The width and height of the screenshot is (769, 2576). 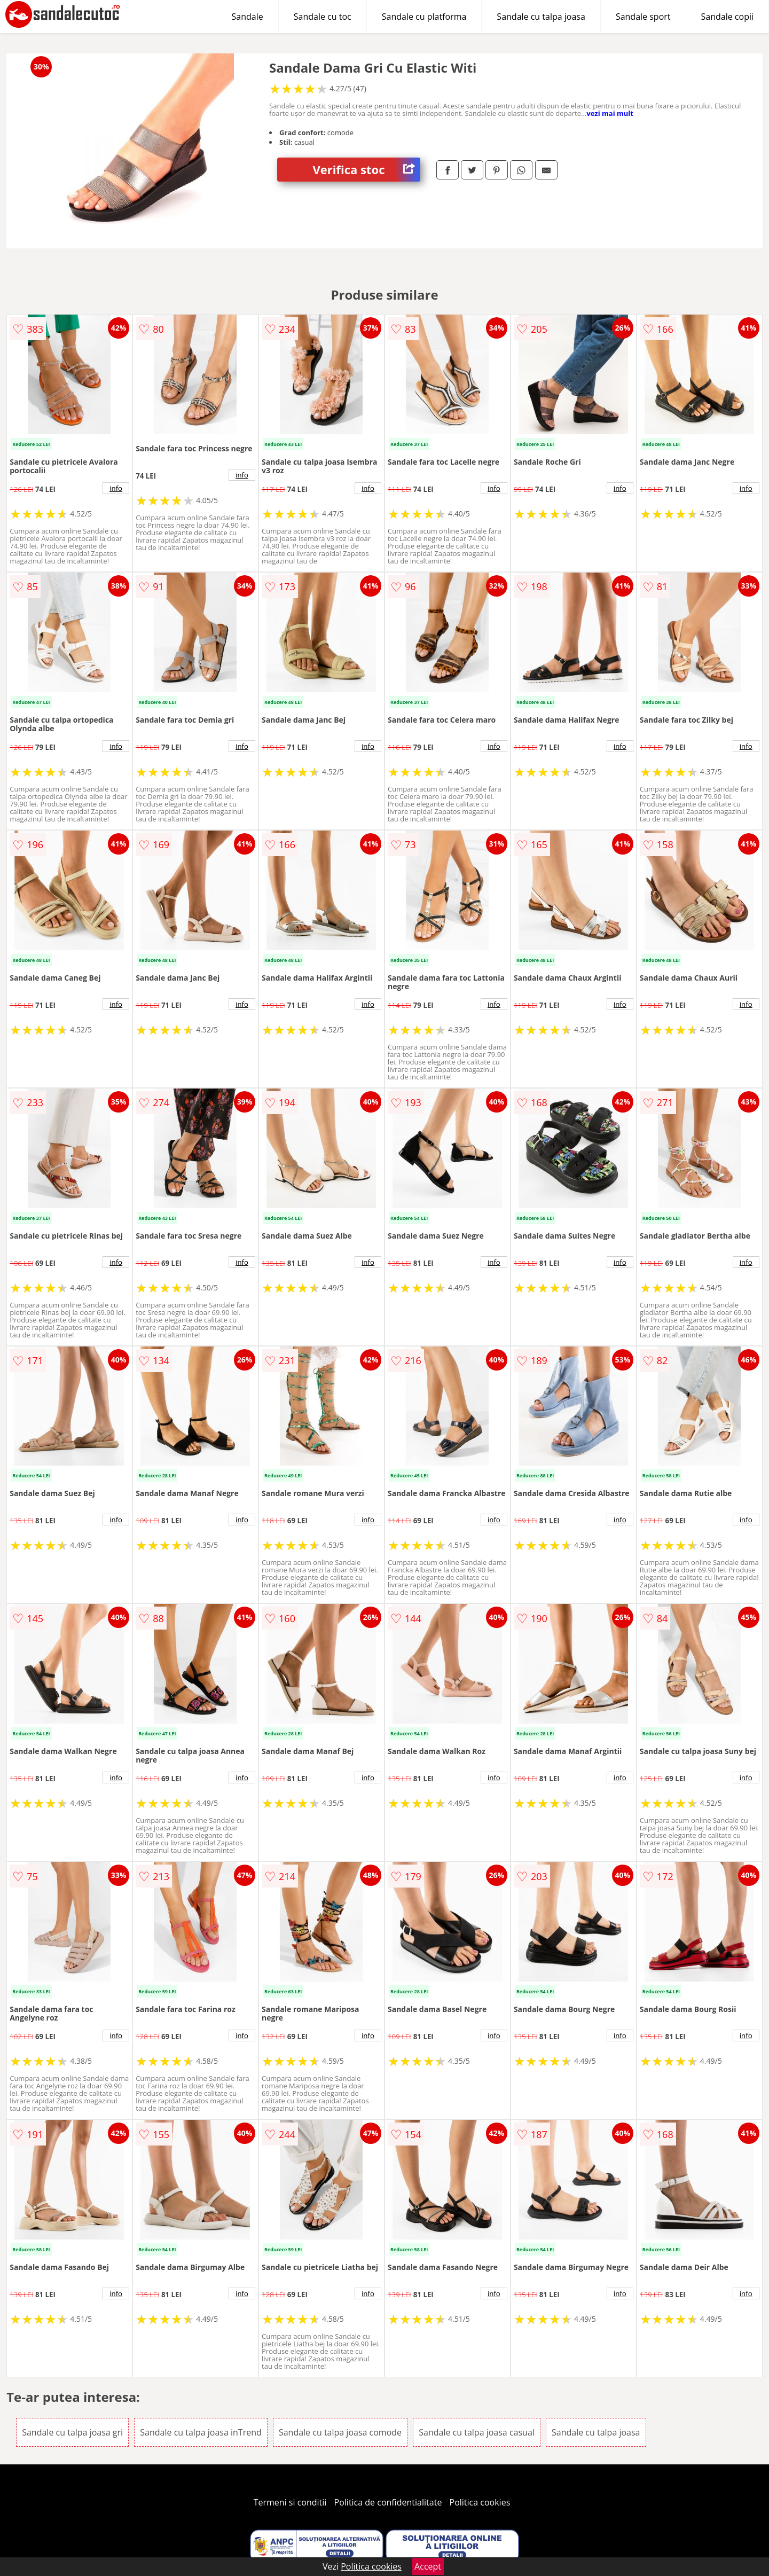 What do you see at coordinates (72, 2432) in the screenshot?
I see `Sandale cu talpa joasa gri` at bounding box center [72, 2432].